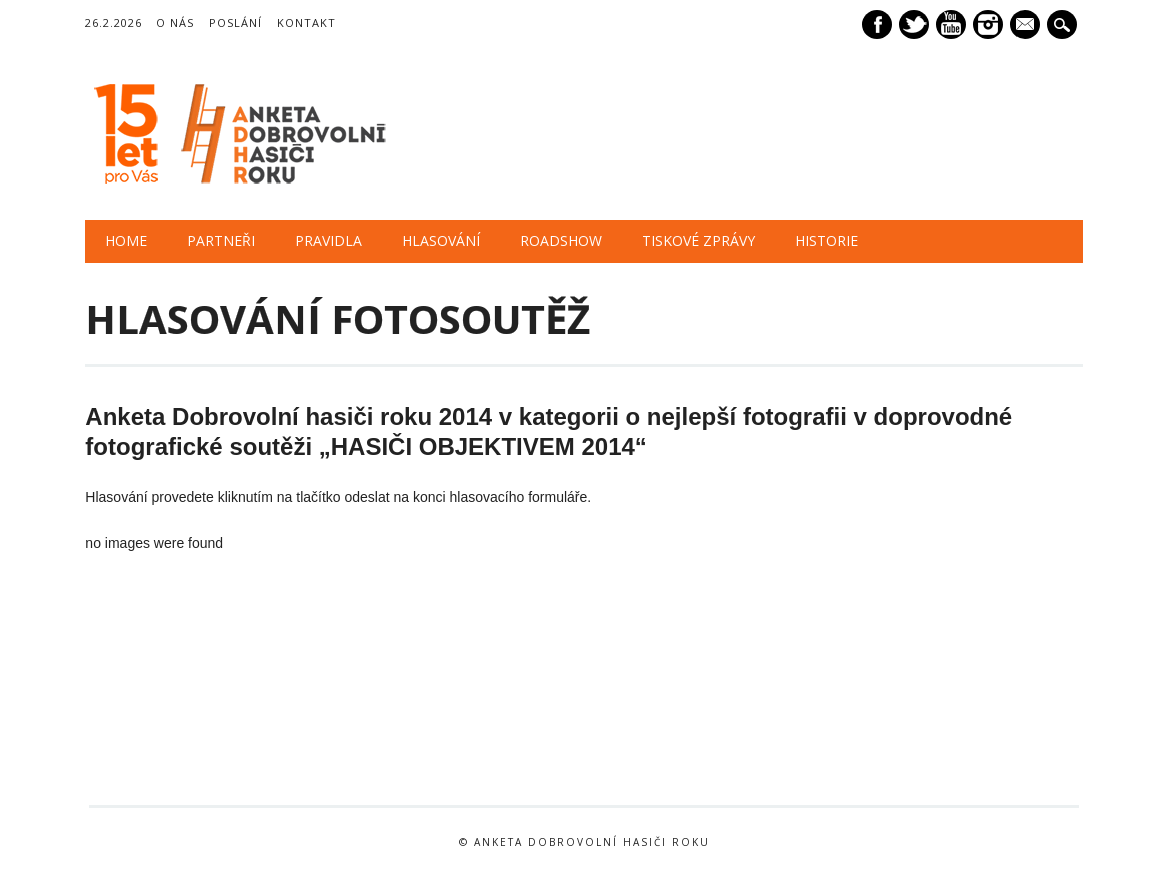 This screenshot has height=875, width=1168. I want to click on ROADSHOW, so click(561, 240).